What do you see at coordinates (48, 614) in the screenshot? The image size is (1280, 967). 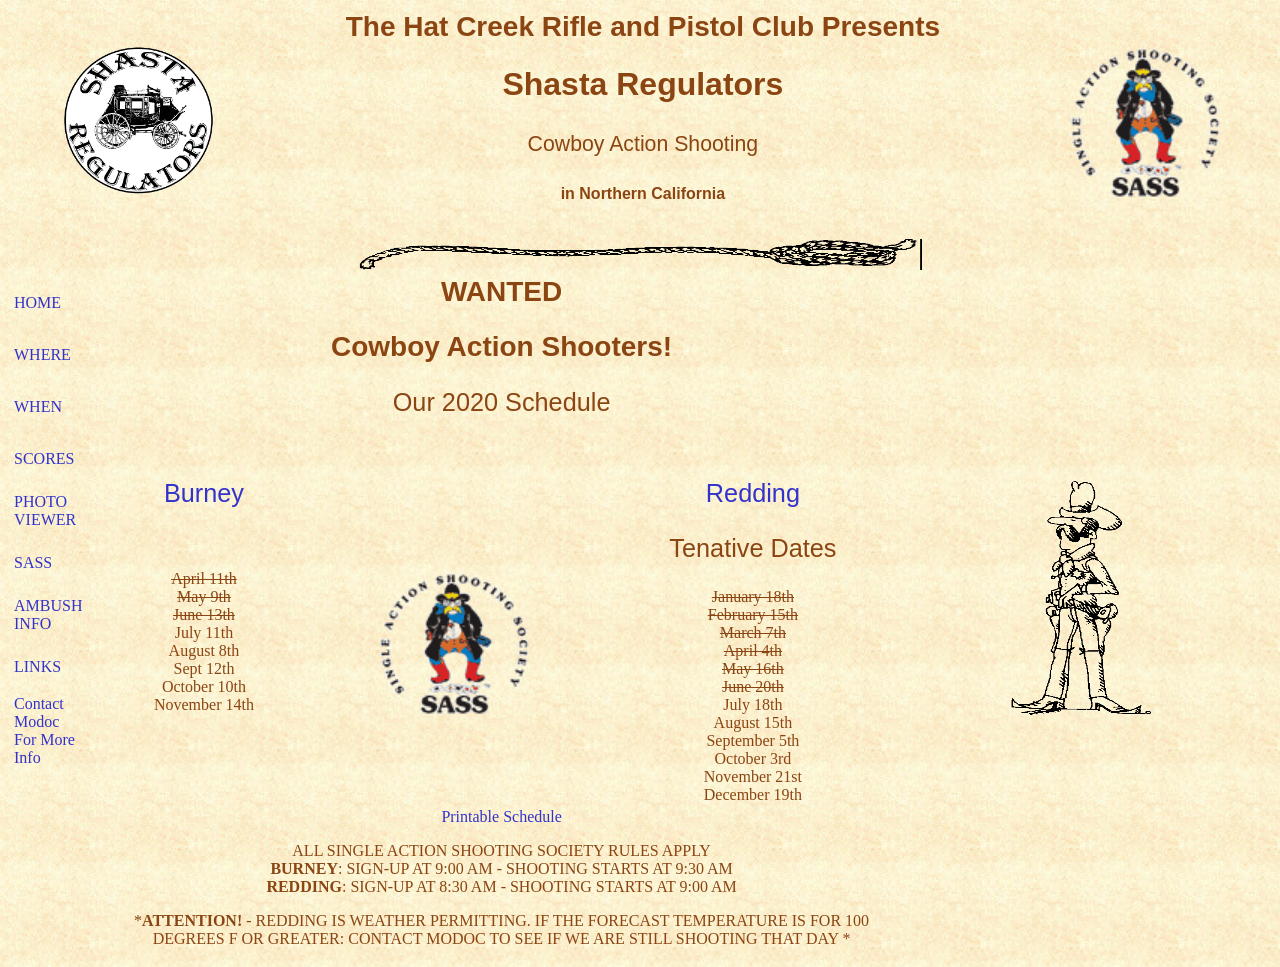 I see `AMBUSH INFO` at bounding box center [48, 614].